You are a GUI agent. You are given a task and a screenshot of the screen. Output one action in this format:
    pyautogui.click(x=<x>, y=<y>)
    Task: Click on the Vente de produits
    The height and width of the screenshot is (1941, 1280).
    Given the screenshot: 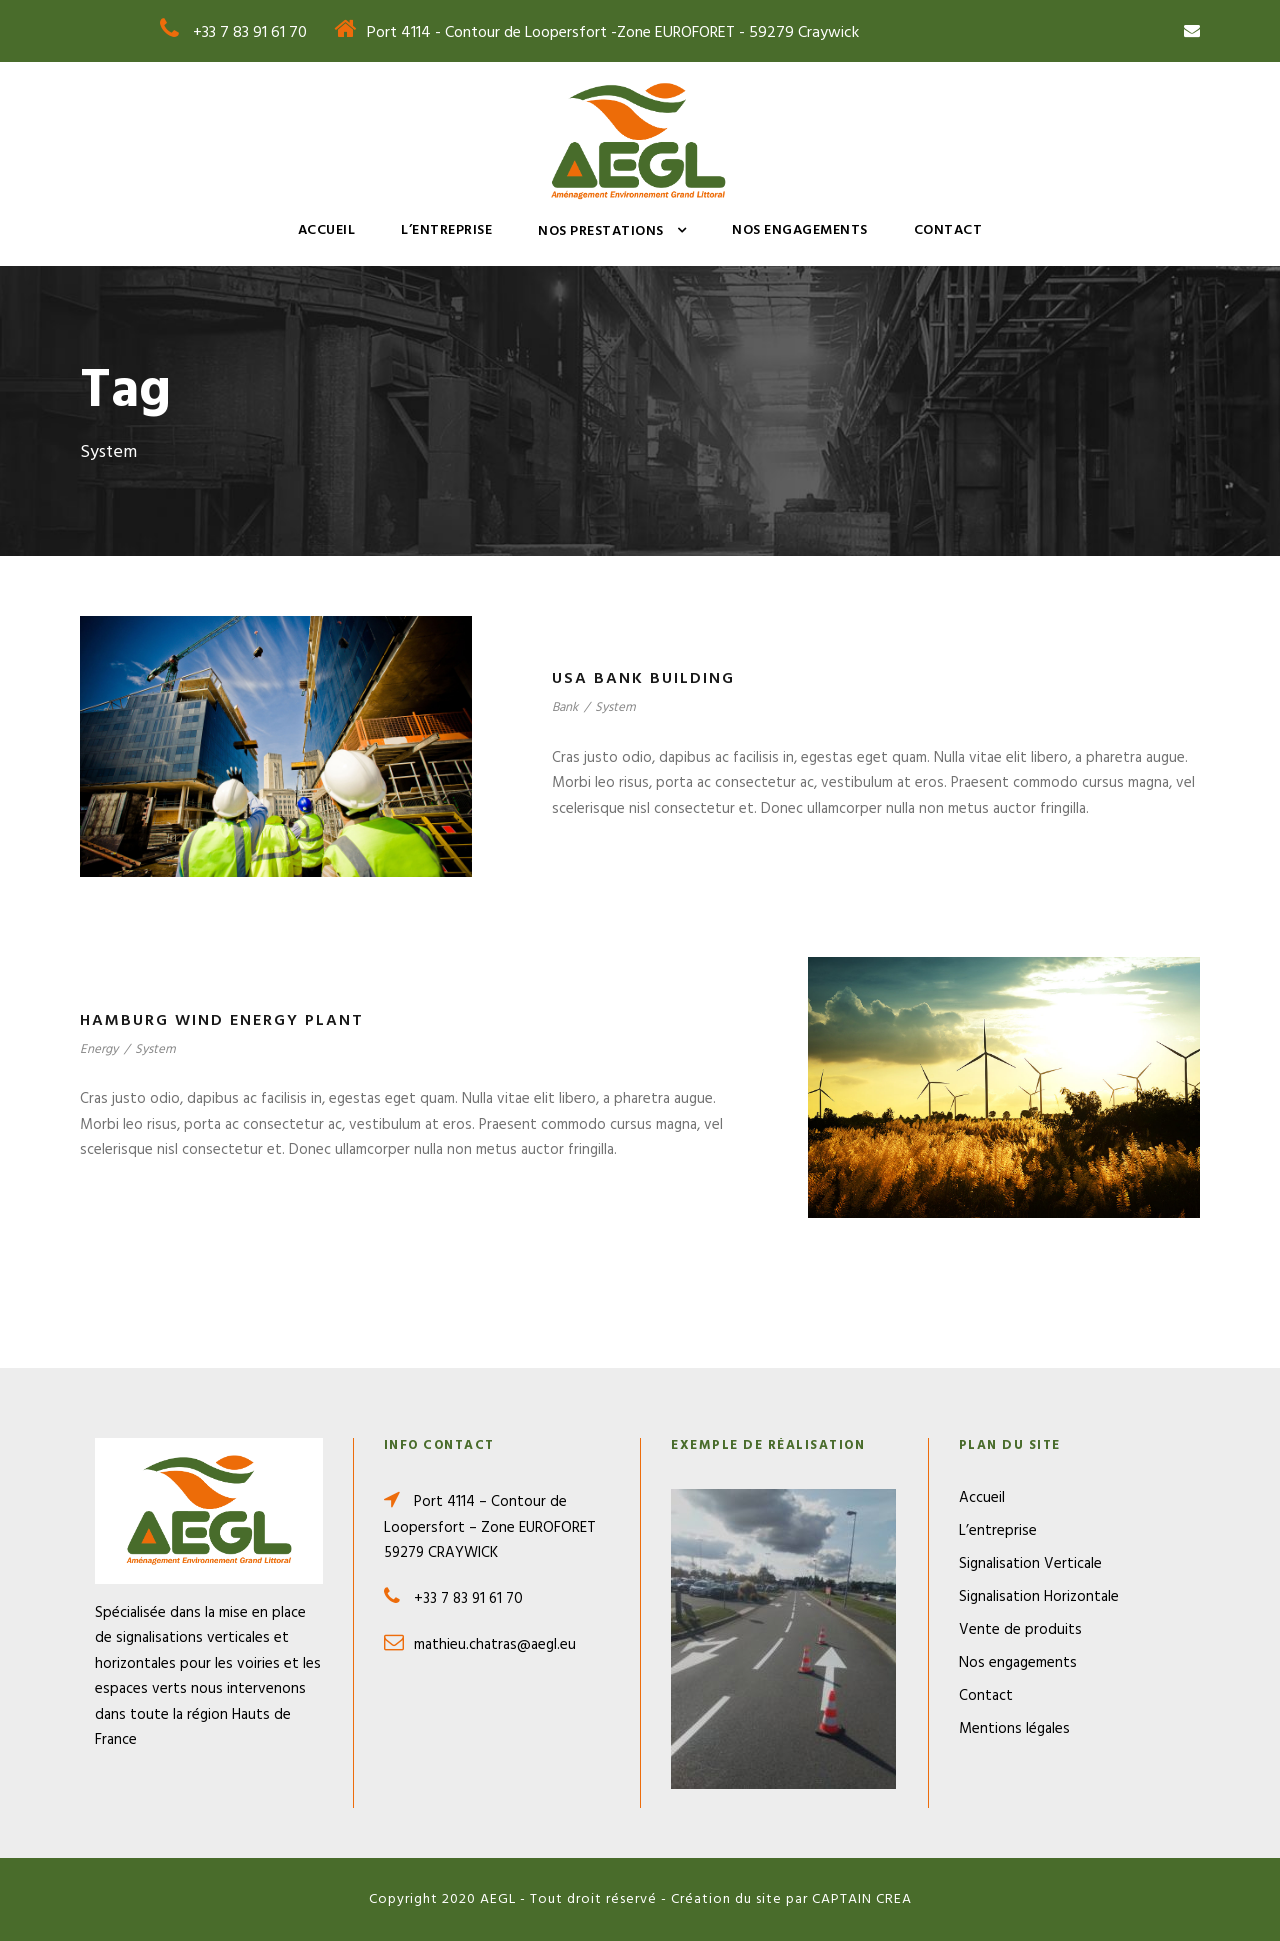 What is the action you would take?
    pyautogui.click(x=1020, y=1630)
    